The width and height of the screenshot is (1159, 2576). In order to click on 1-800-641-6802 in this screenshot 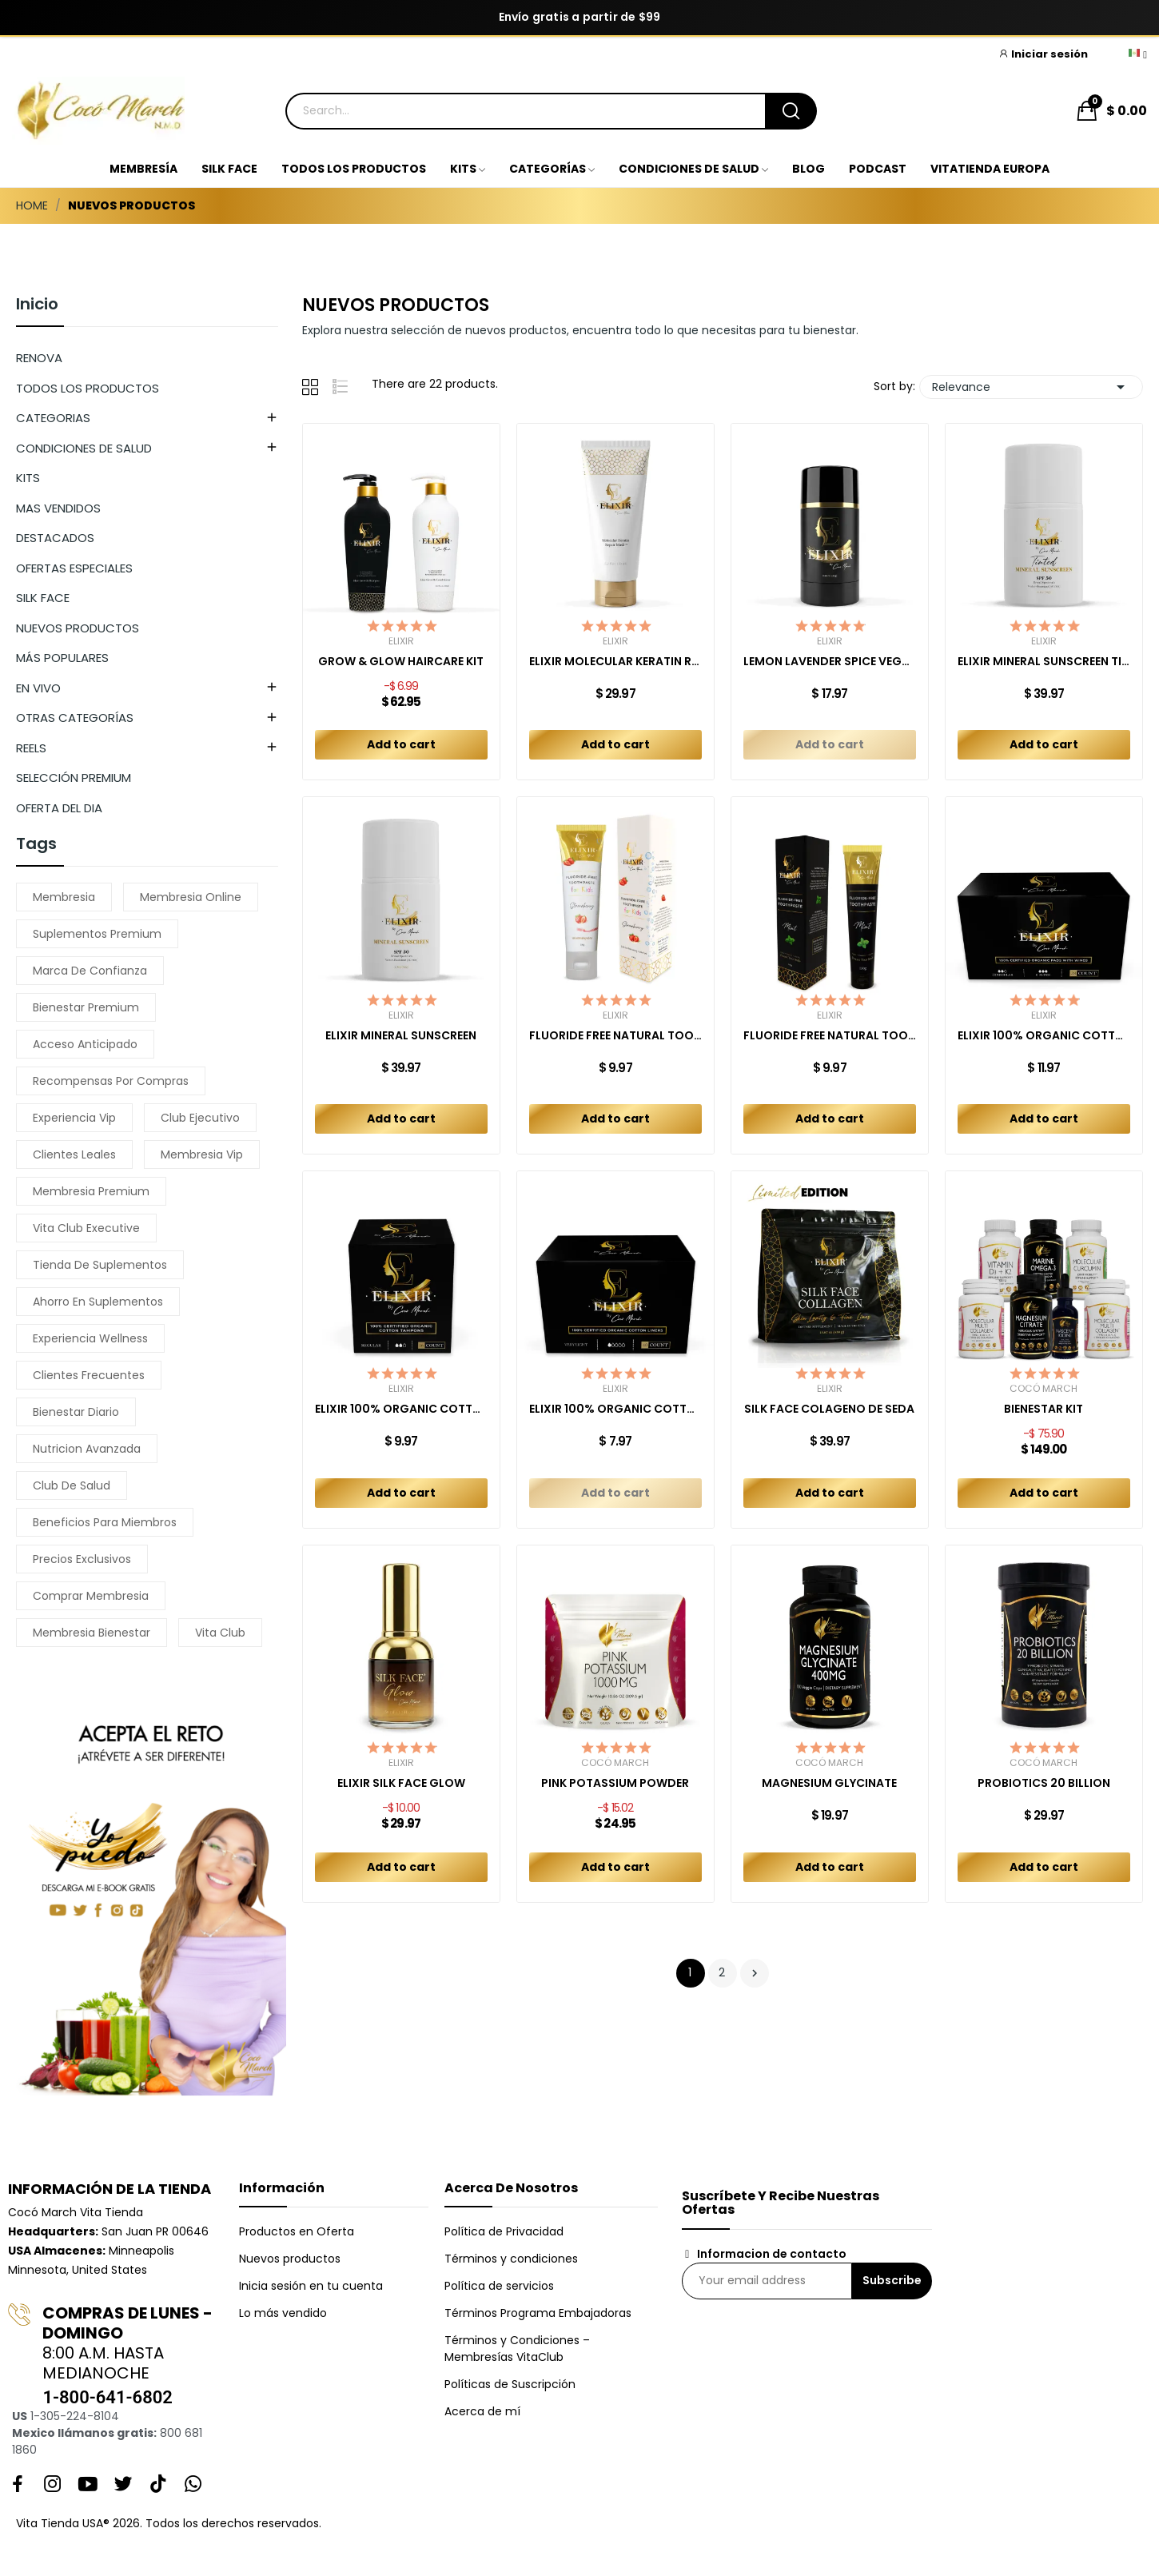, I will do `click(107, 2397)`.